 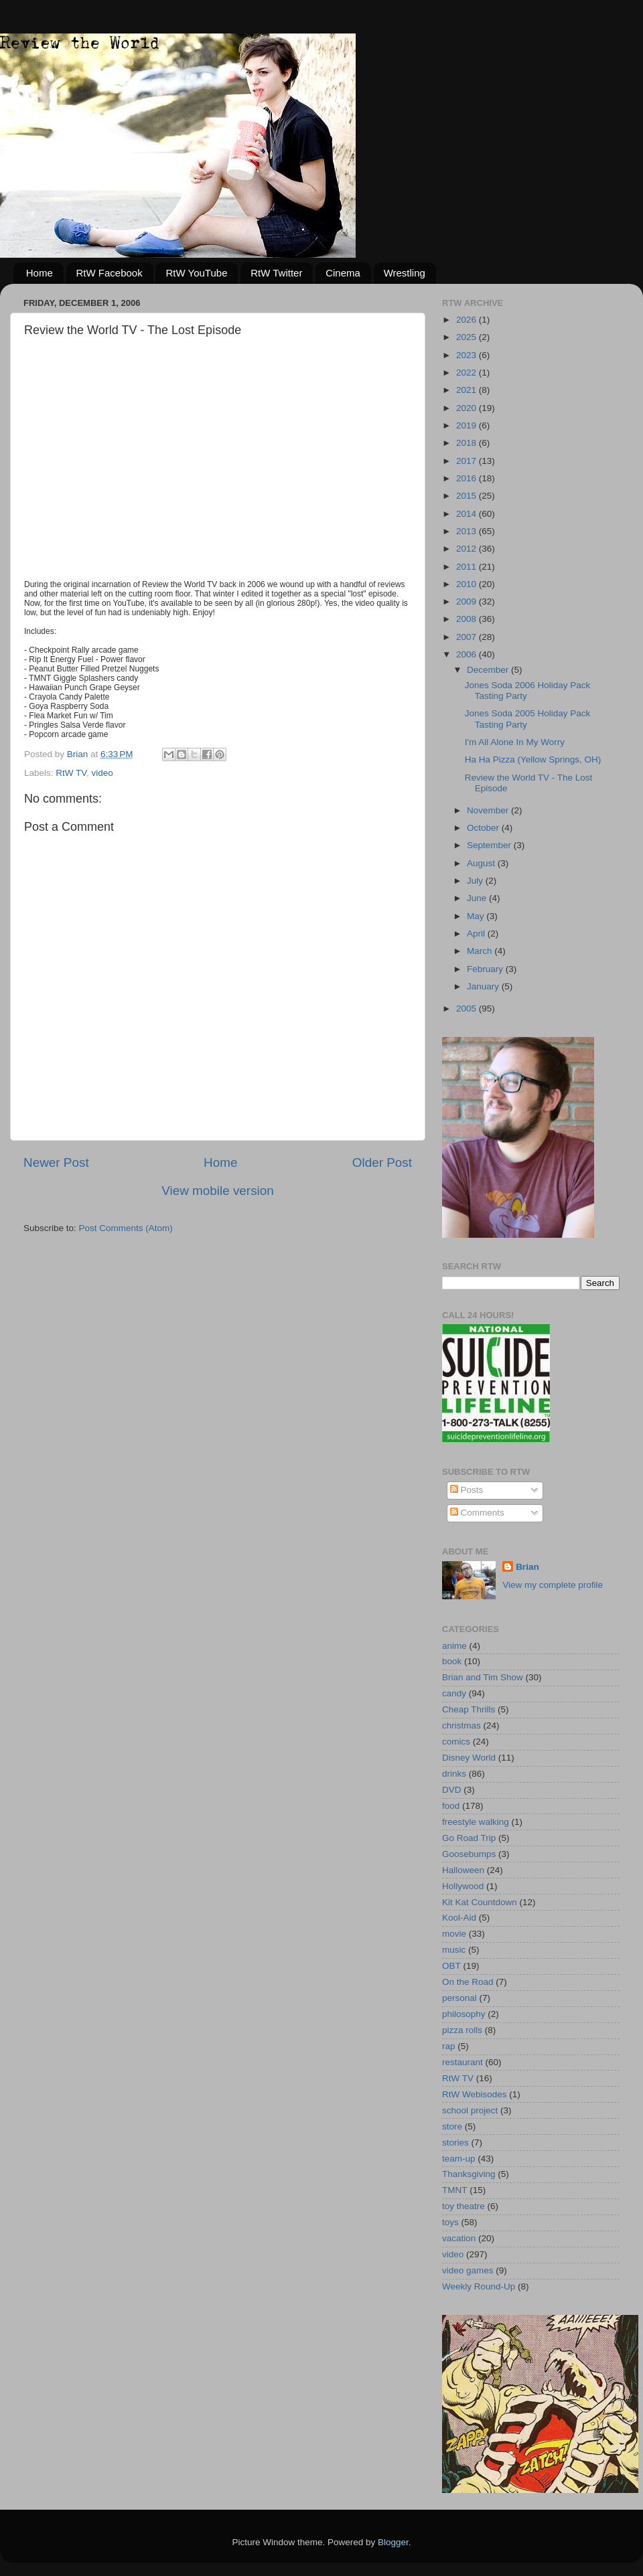 What do you see at coordinates (451, 1790) in the screenshot?
I see `DVD` at bounding box center [451, 1790].